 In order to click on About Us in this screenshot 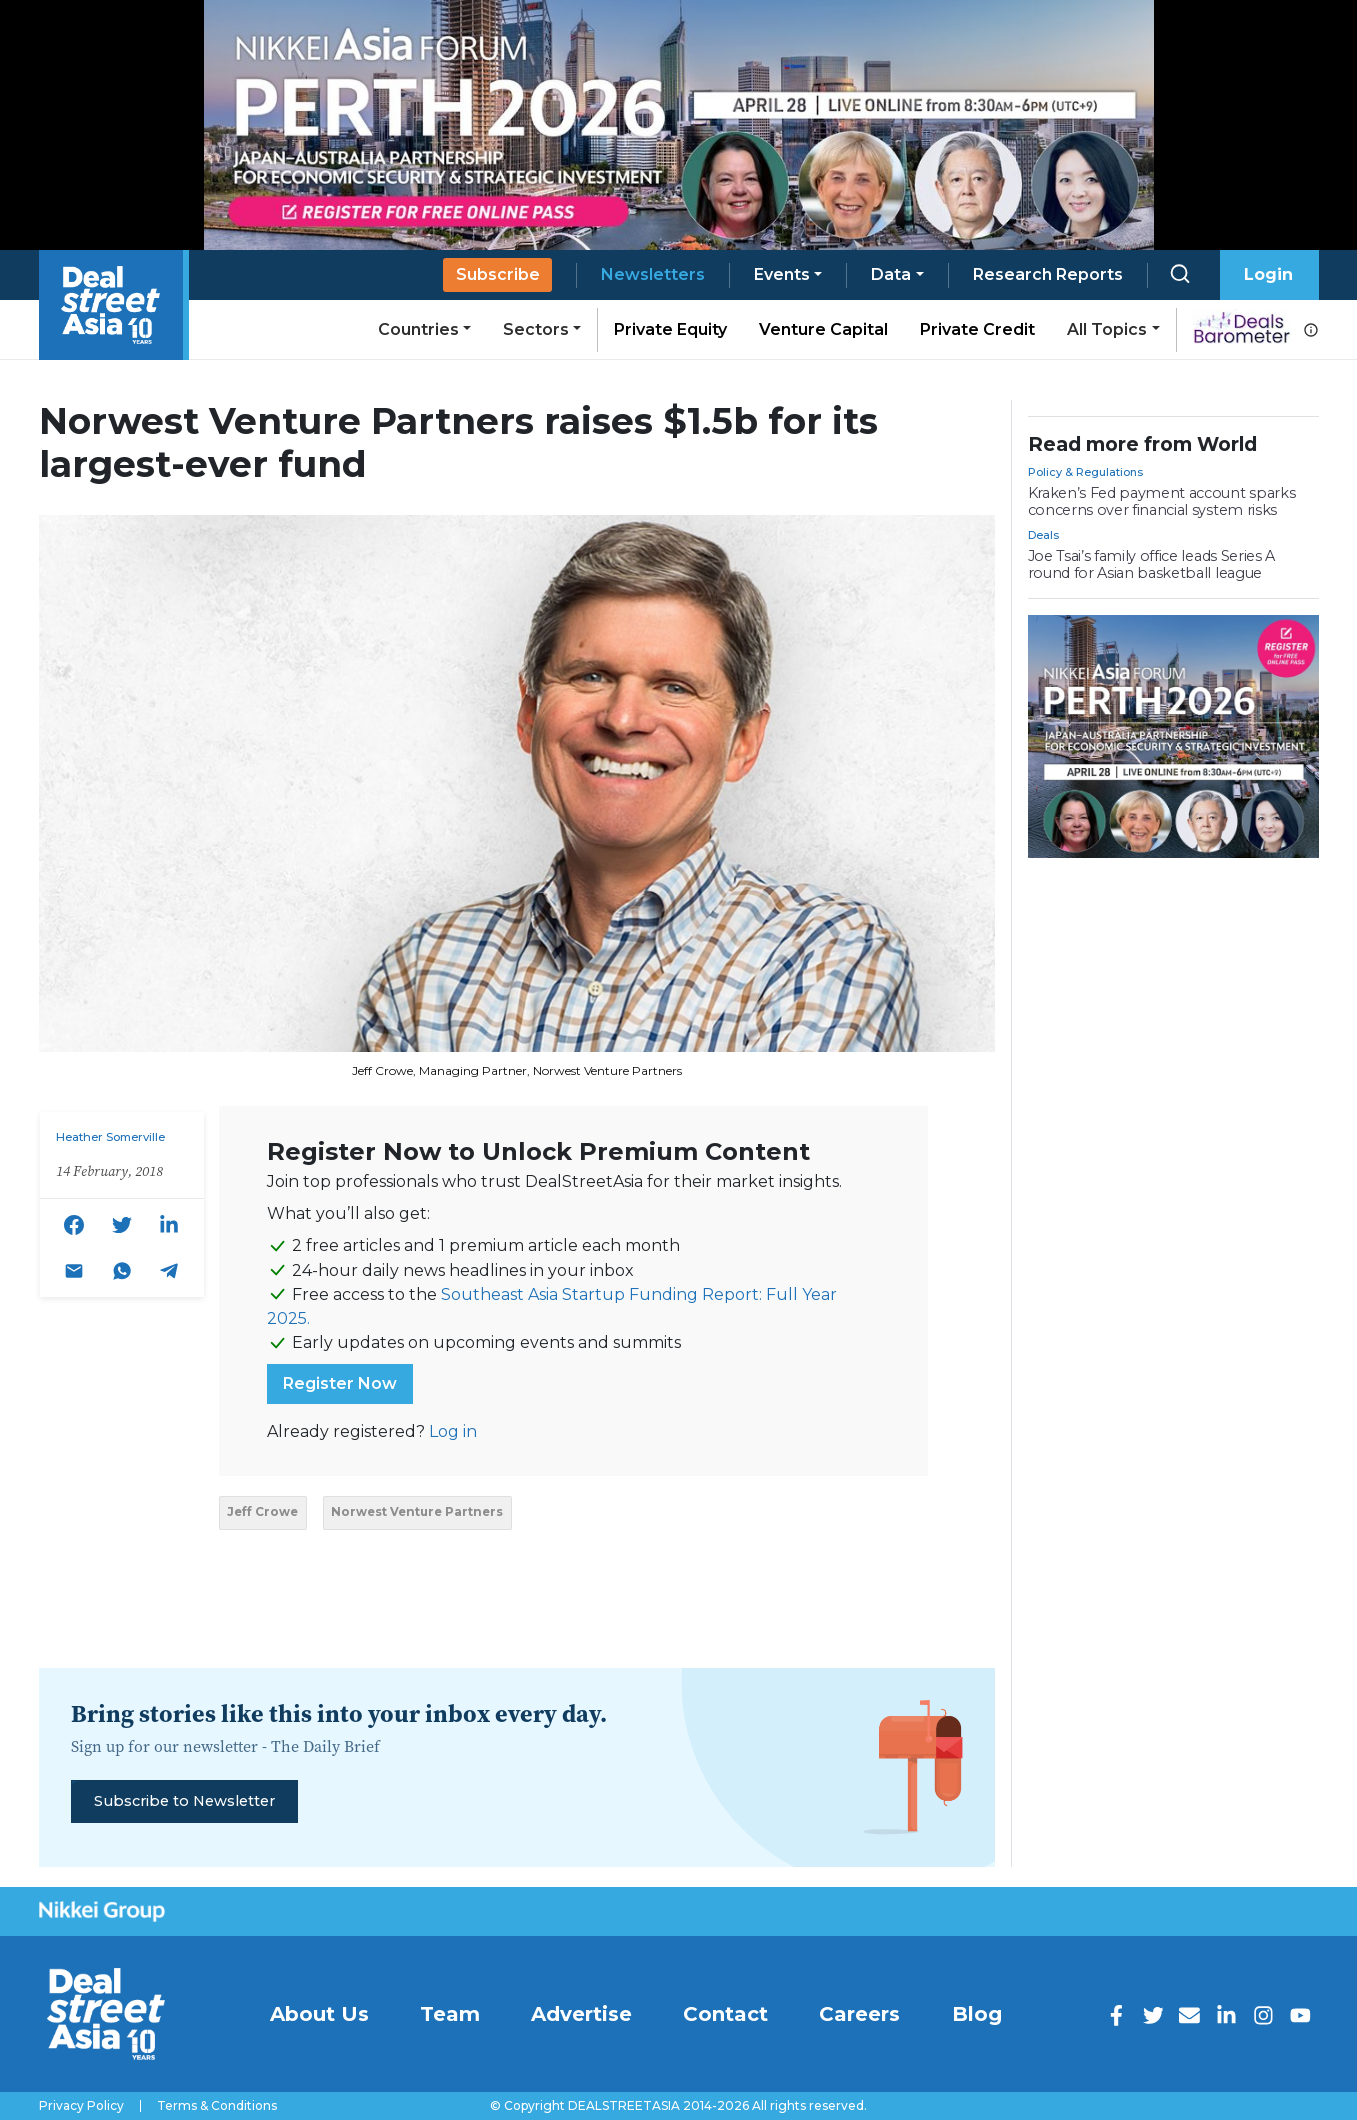, I will do `click(319, 2014)`.